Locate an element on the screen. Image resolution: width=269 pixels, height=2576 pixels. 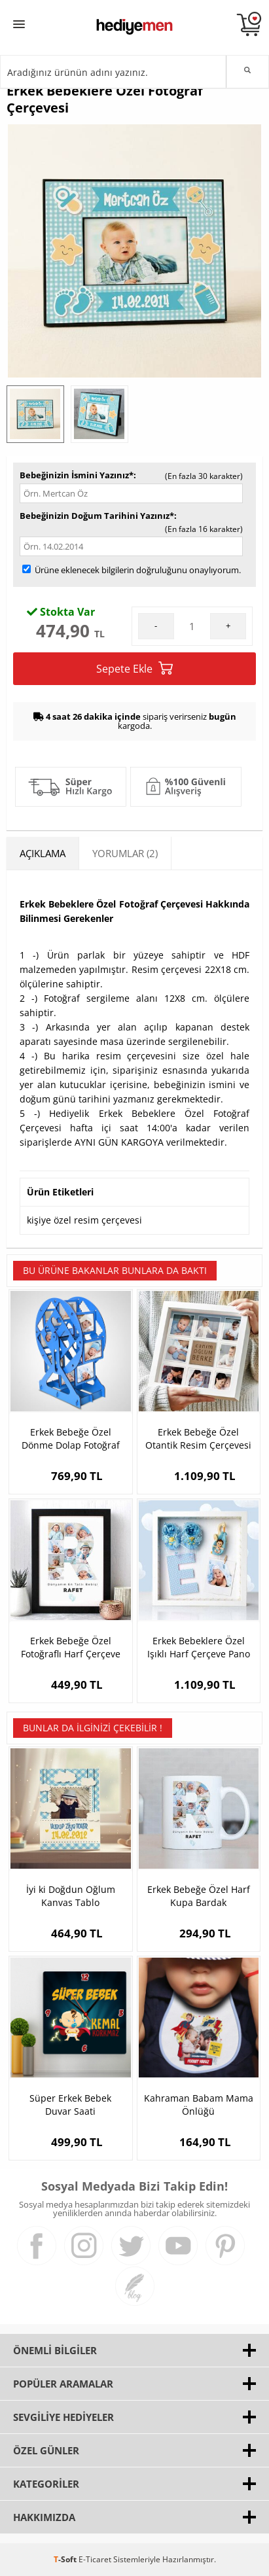
Erkek Bebeklere Özel Işıklı Harf Çerçeve Pano is located at coordinates (198, 1647).